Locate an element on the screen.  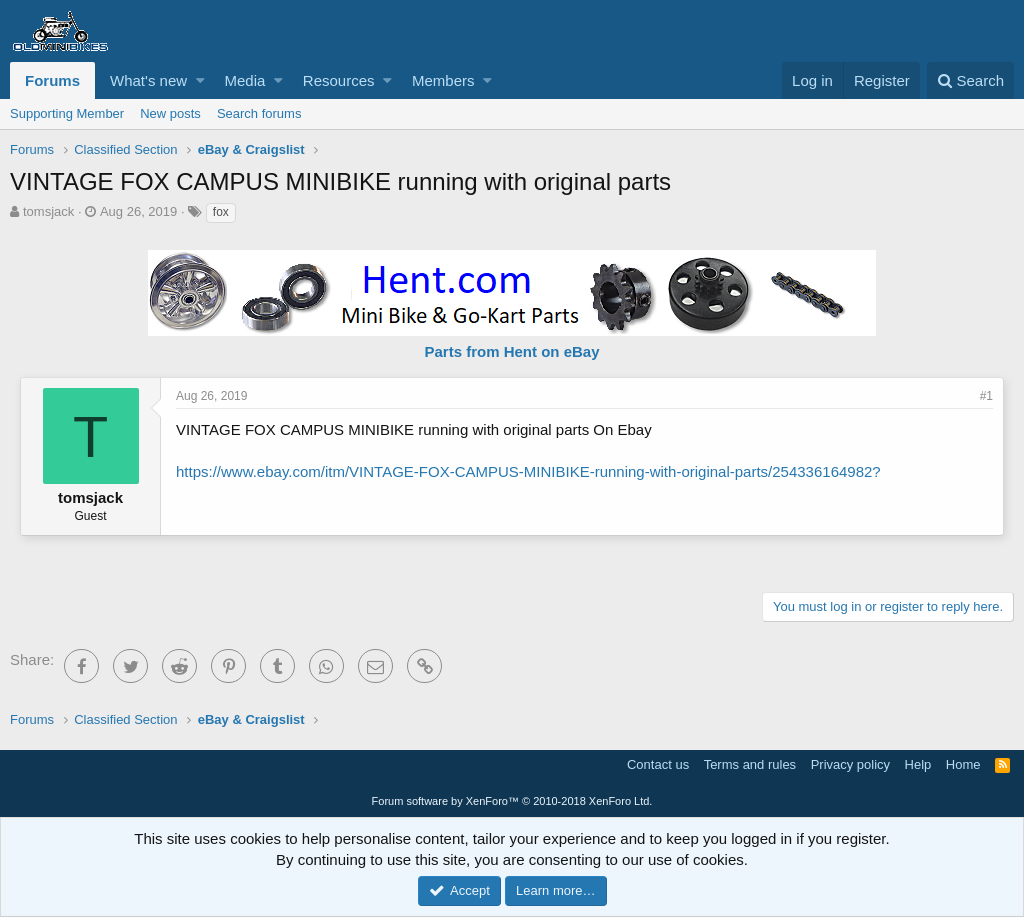
New posts is located at coordinates (170, 113).